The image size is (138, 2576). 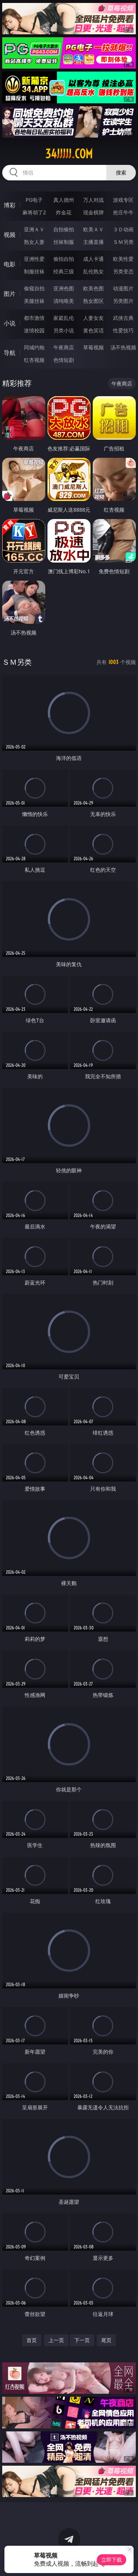 I want to click on 主播直播, so click(x=93, y=241).